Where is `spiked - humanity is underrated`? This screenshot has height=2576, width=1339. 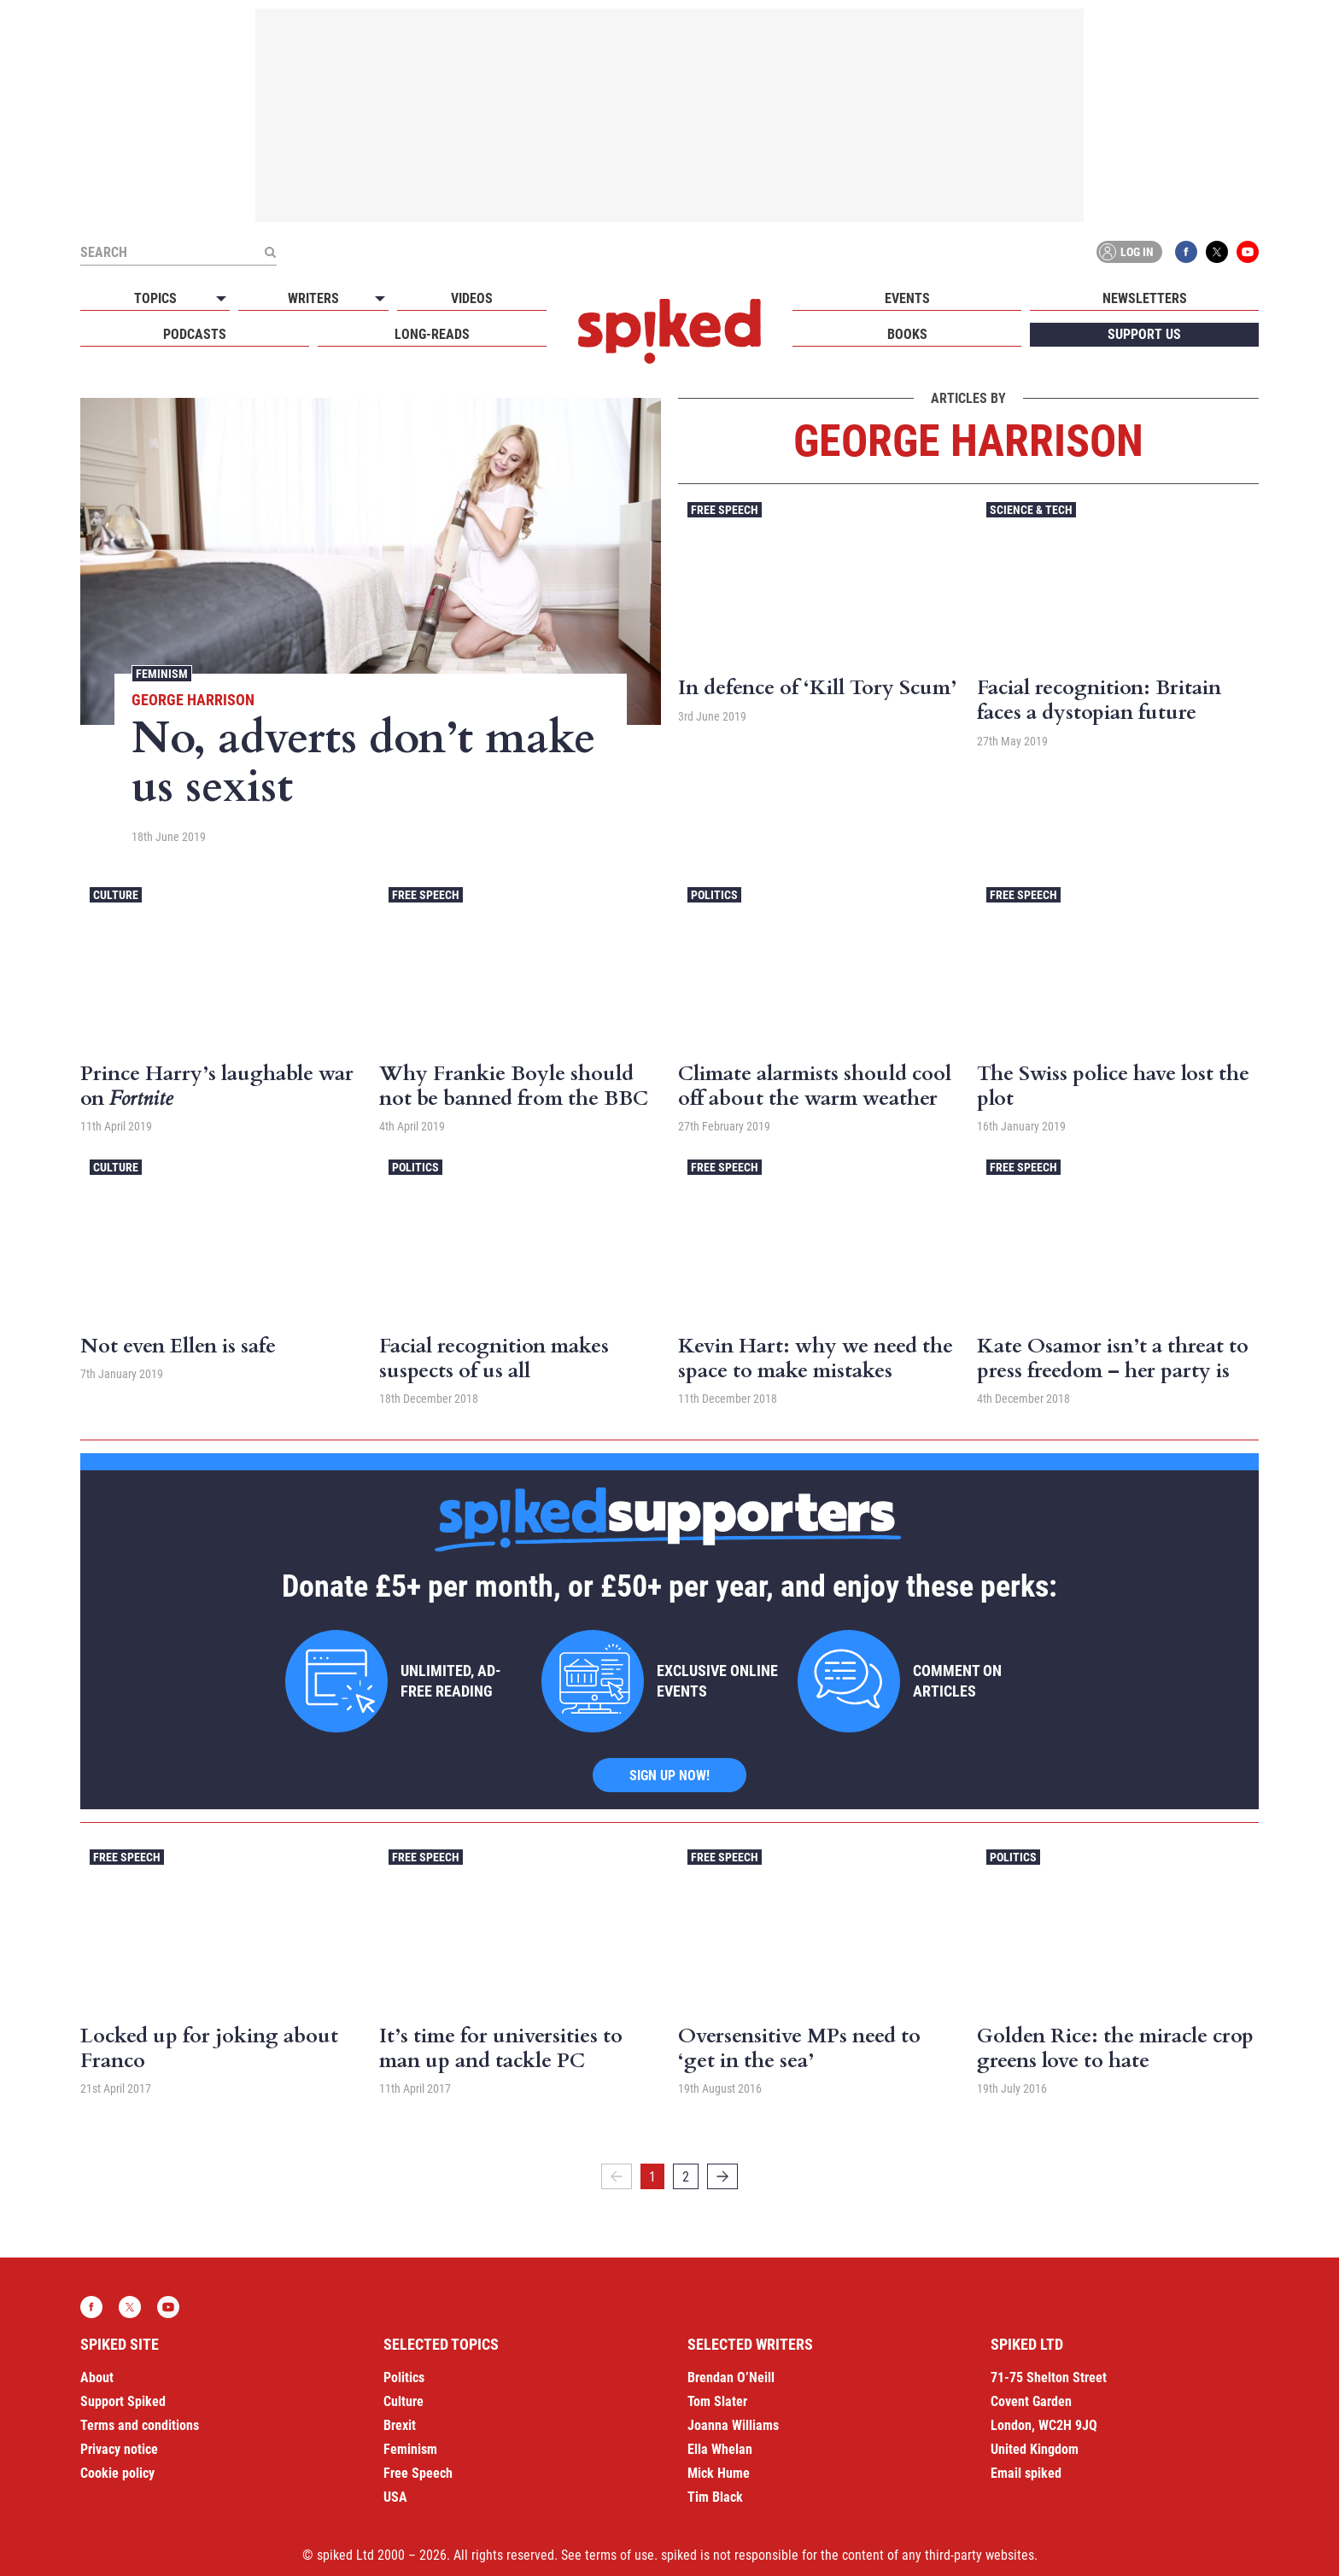 spiked - humanity is underrated is located at coordinates (669, 331).